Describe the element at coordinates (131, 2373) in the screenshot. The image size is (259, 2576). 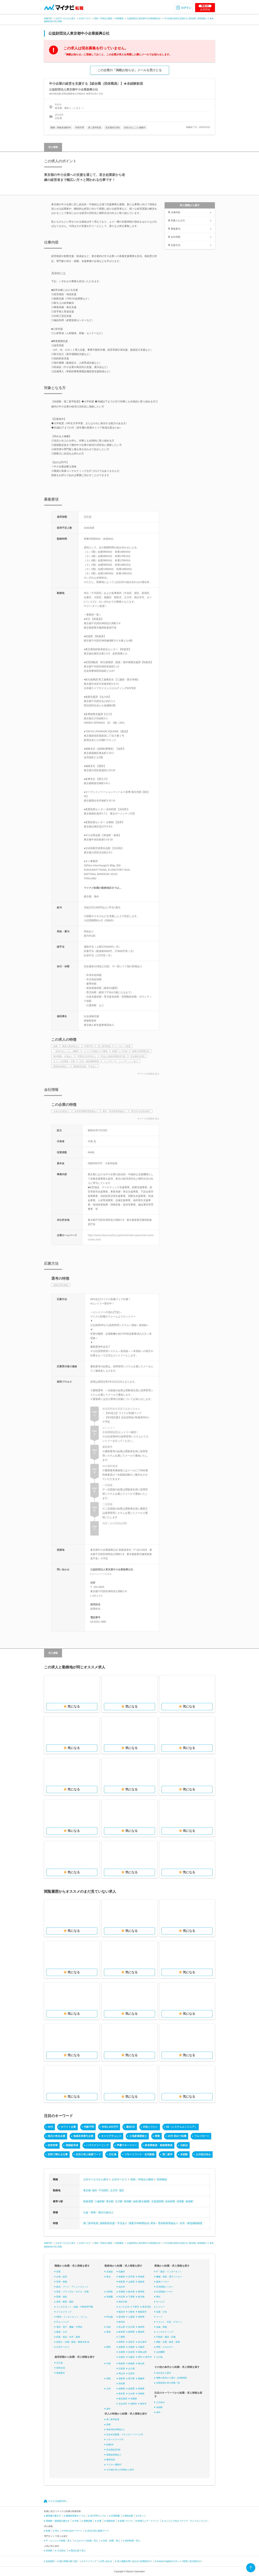
I see `広島市` at that location.